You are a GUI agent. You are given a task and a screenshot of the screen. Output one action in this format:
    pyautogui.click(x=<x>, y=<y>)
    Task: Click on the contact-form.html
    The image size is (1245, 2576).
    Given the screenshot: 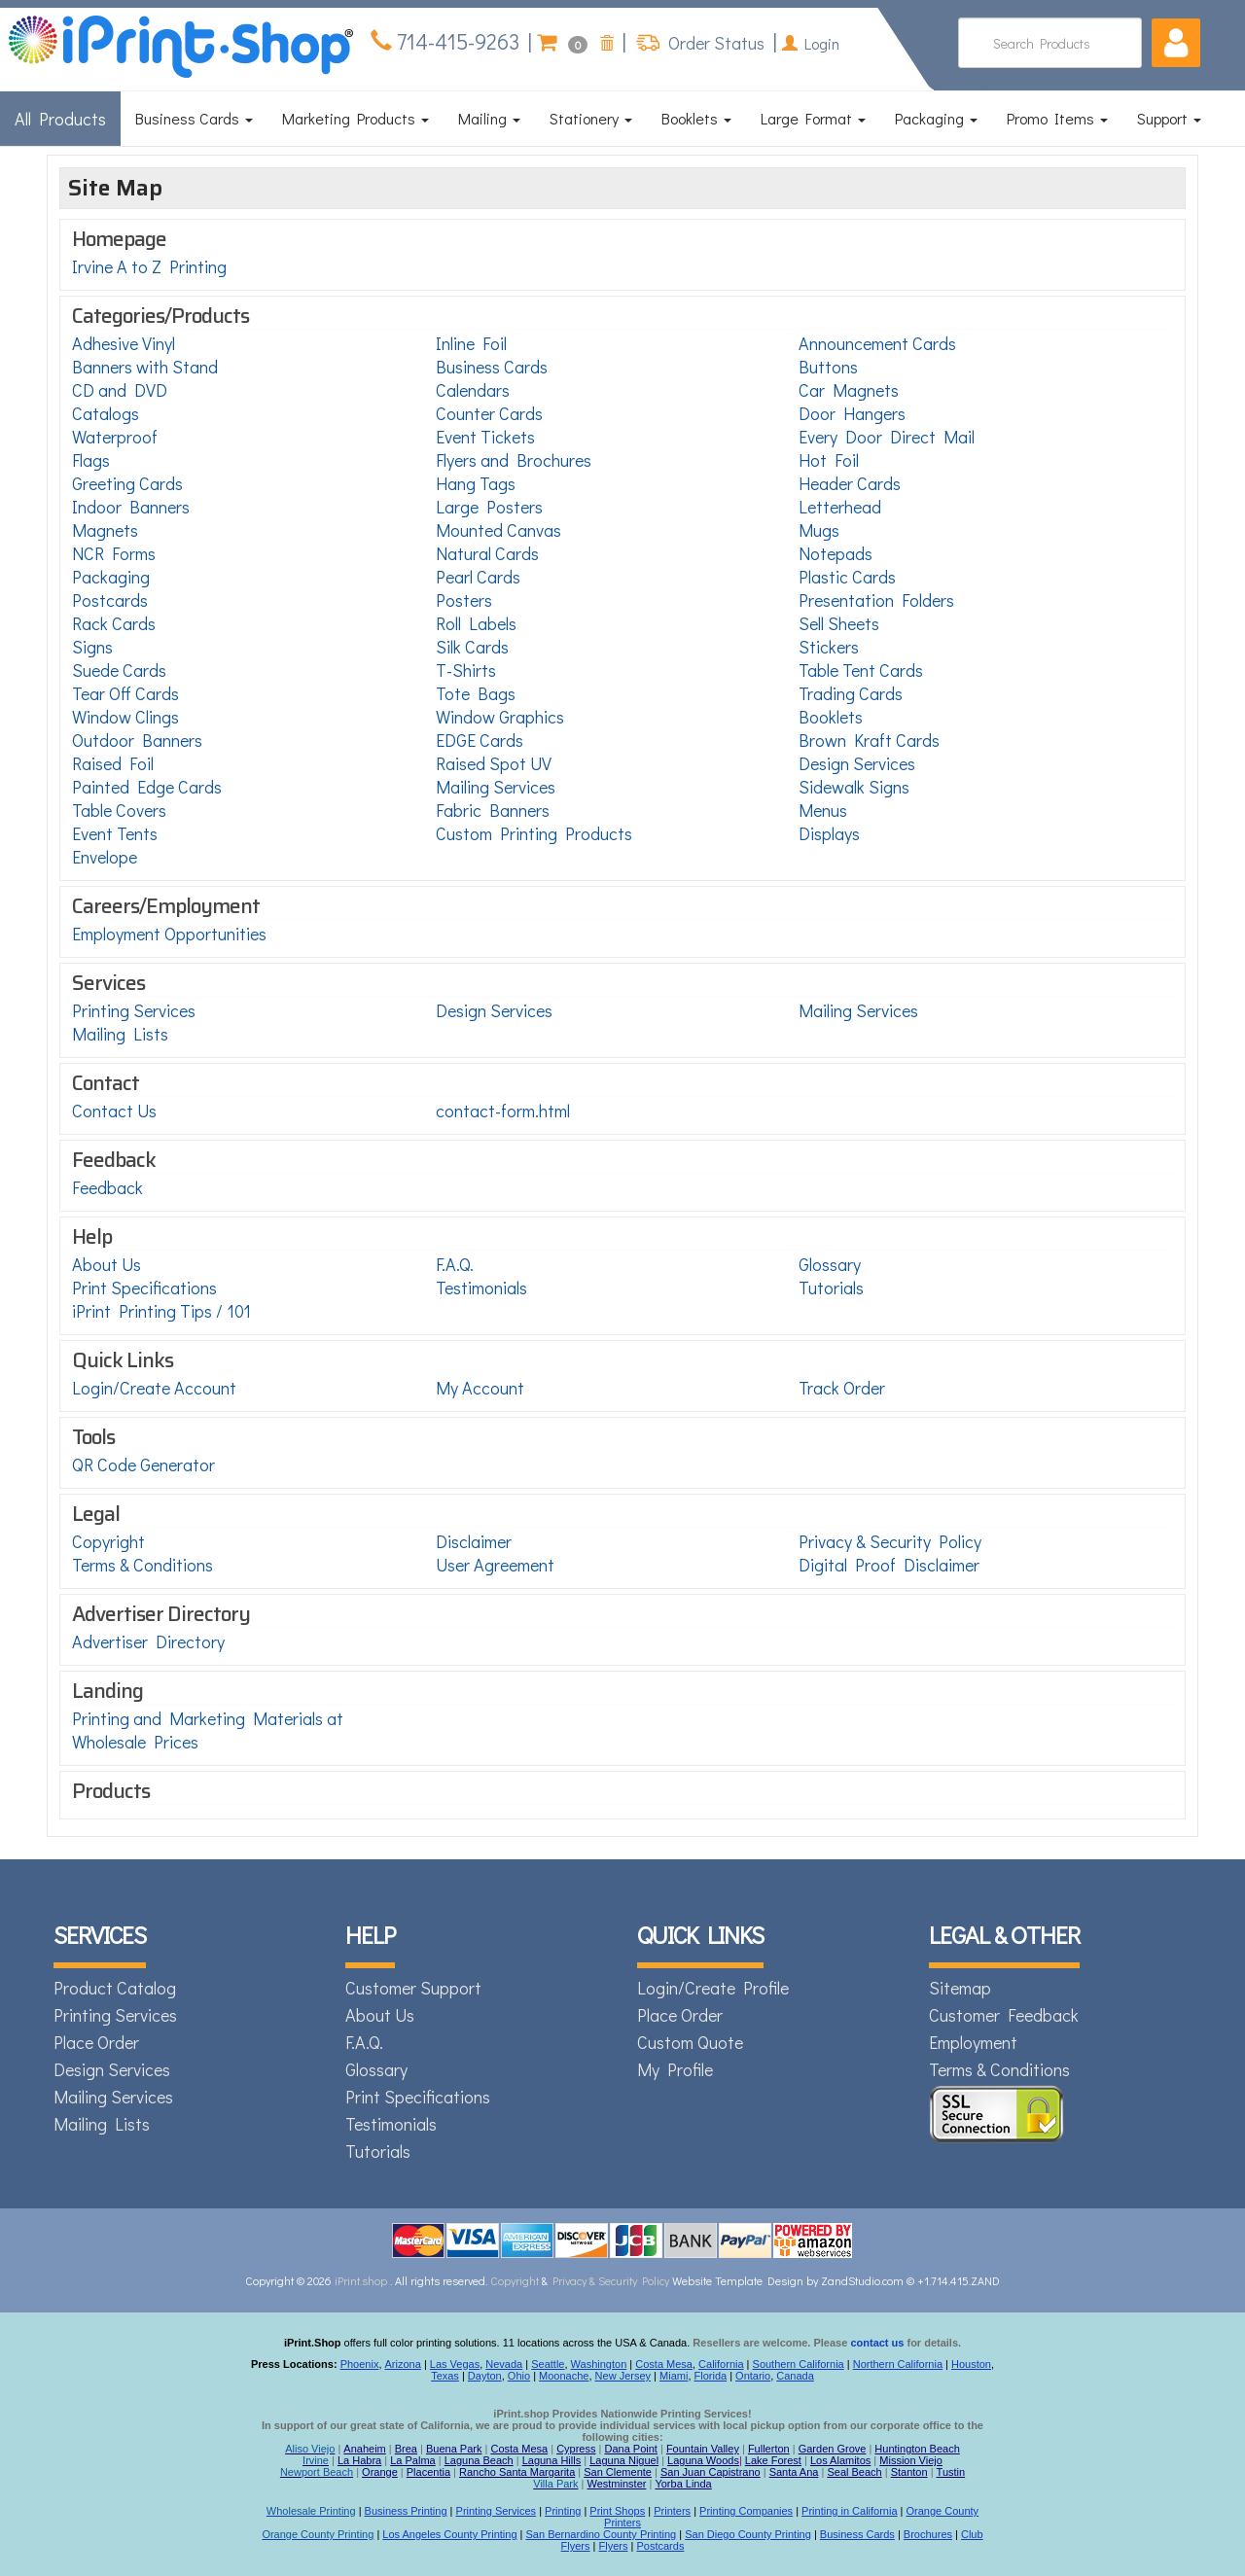 What is the action you would take?
    pyautogui.click(x=503, y=1110)
    